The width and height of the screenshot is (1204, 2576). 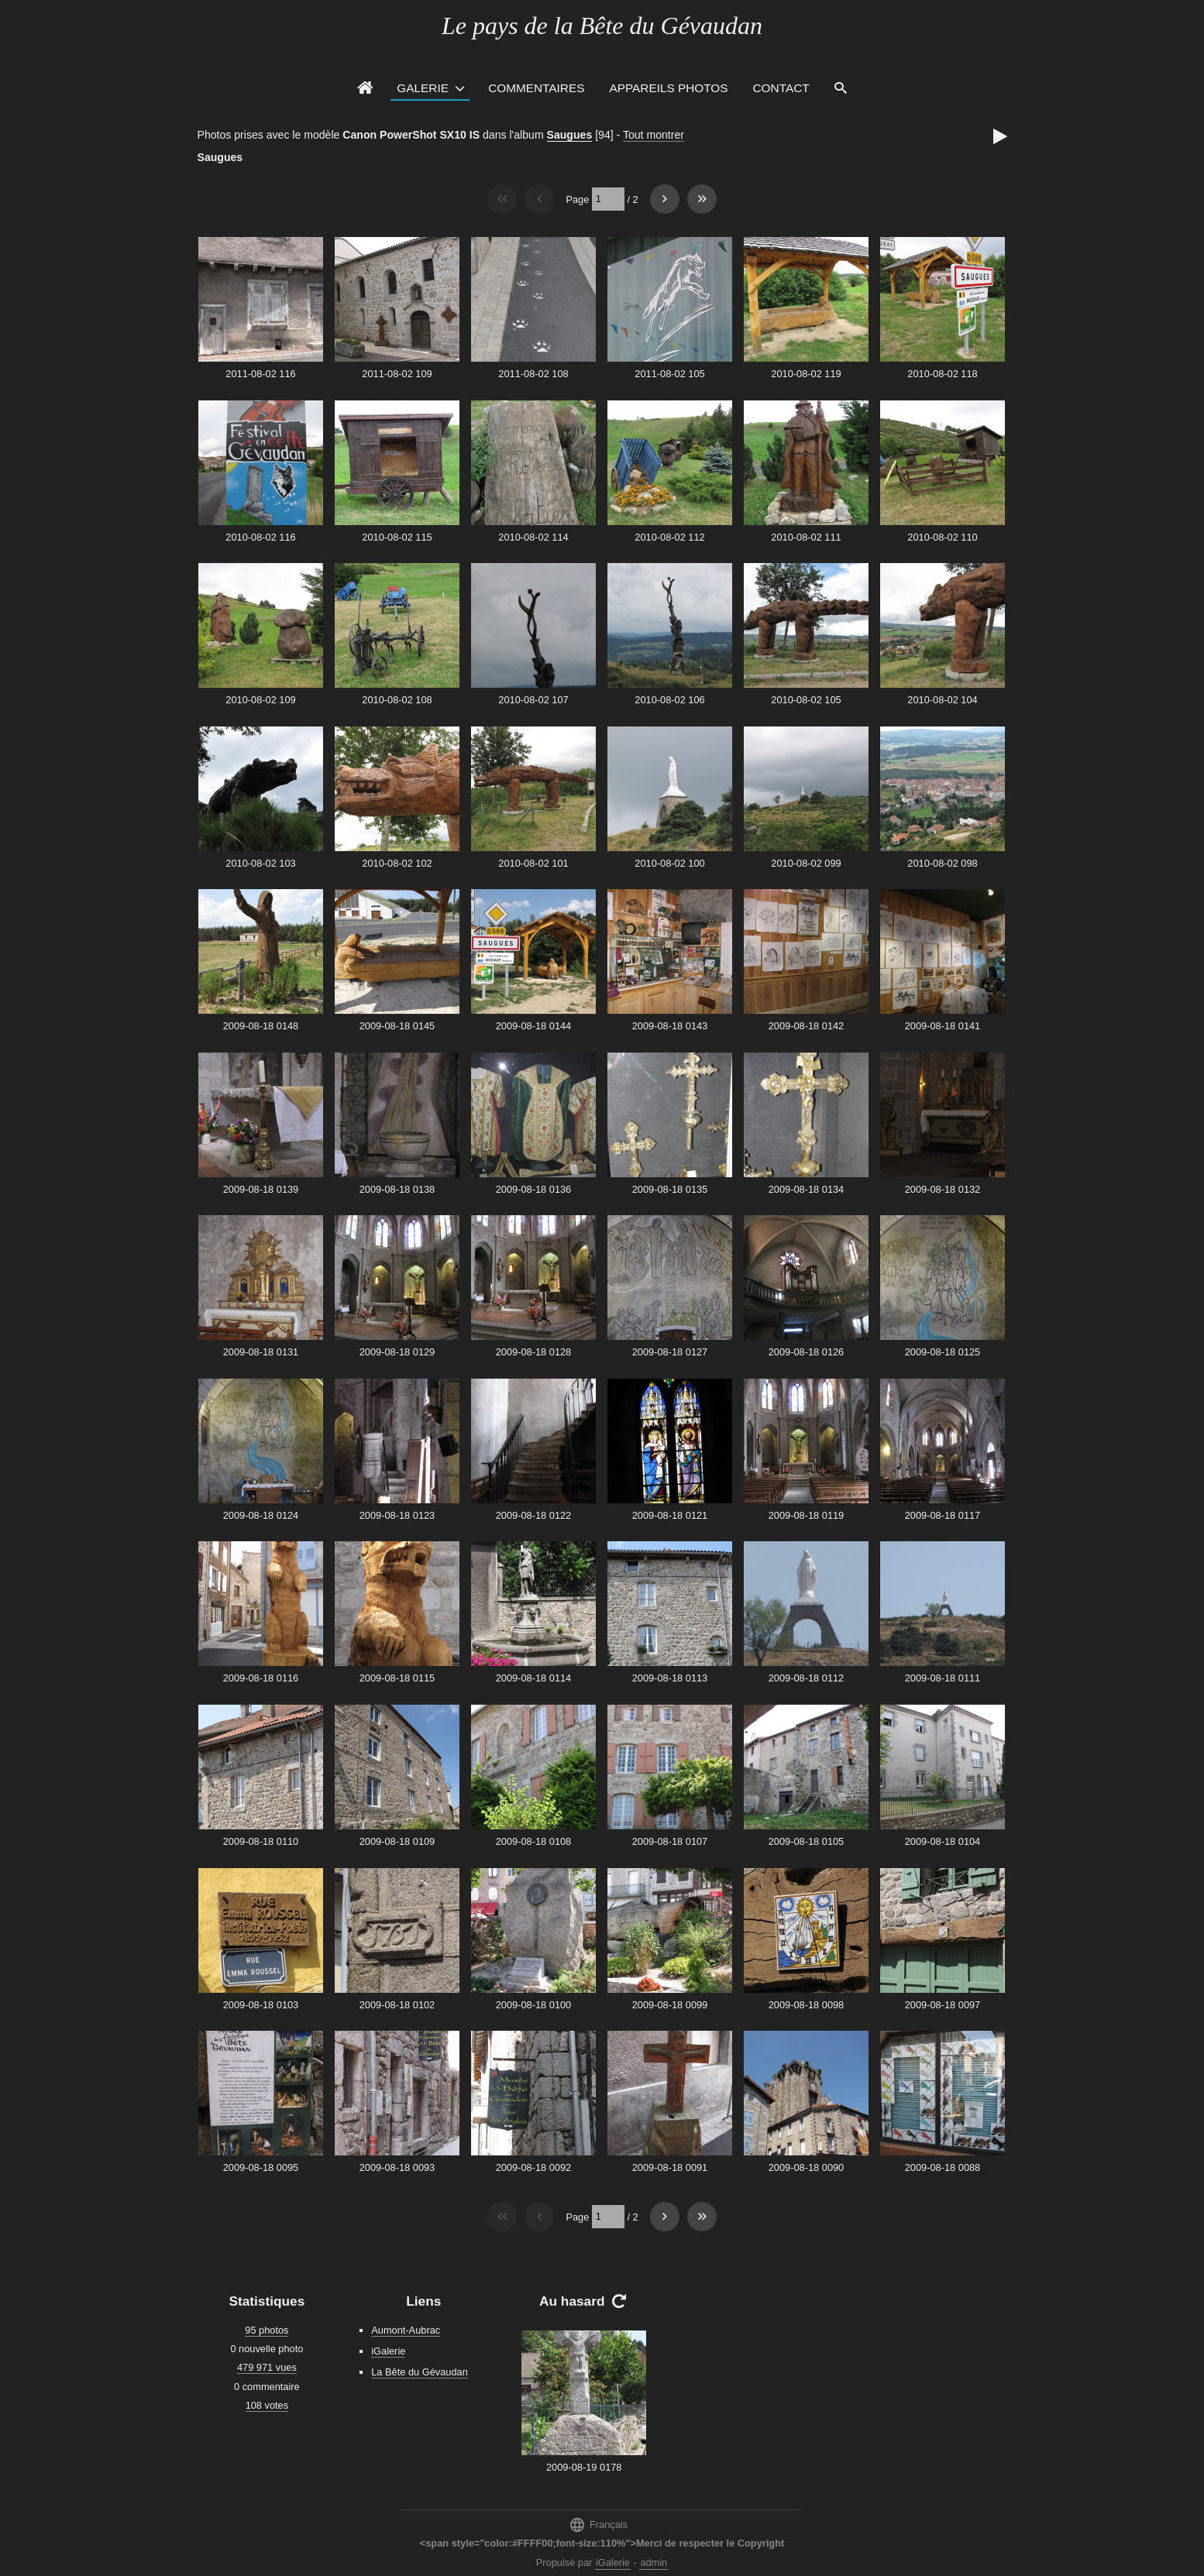 What do you see at coordinates (942, 1352) in the screenshot?
I see `2009-08-18 0125` at bounding box center [942, 1352].